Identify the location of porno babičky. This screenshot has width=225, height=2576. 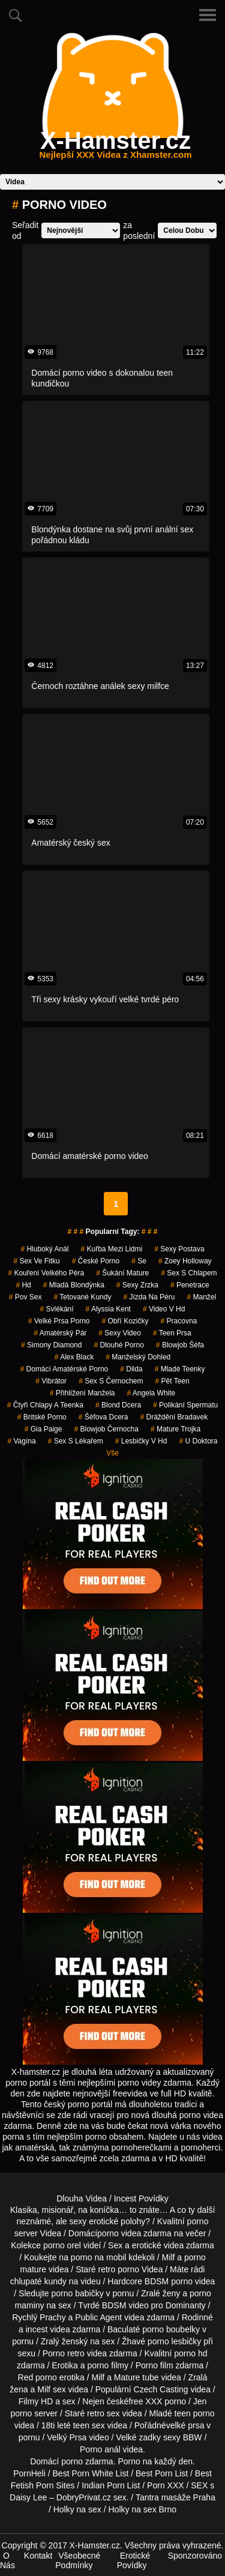
(78, 2293).